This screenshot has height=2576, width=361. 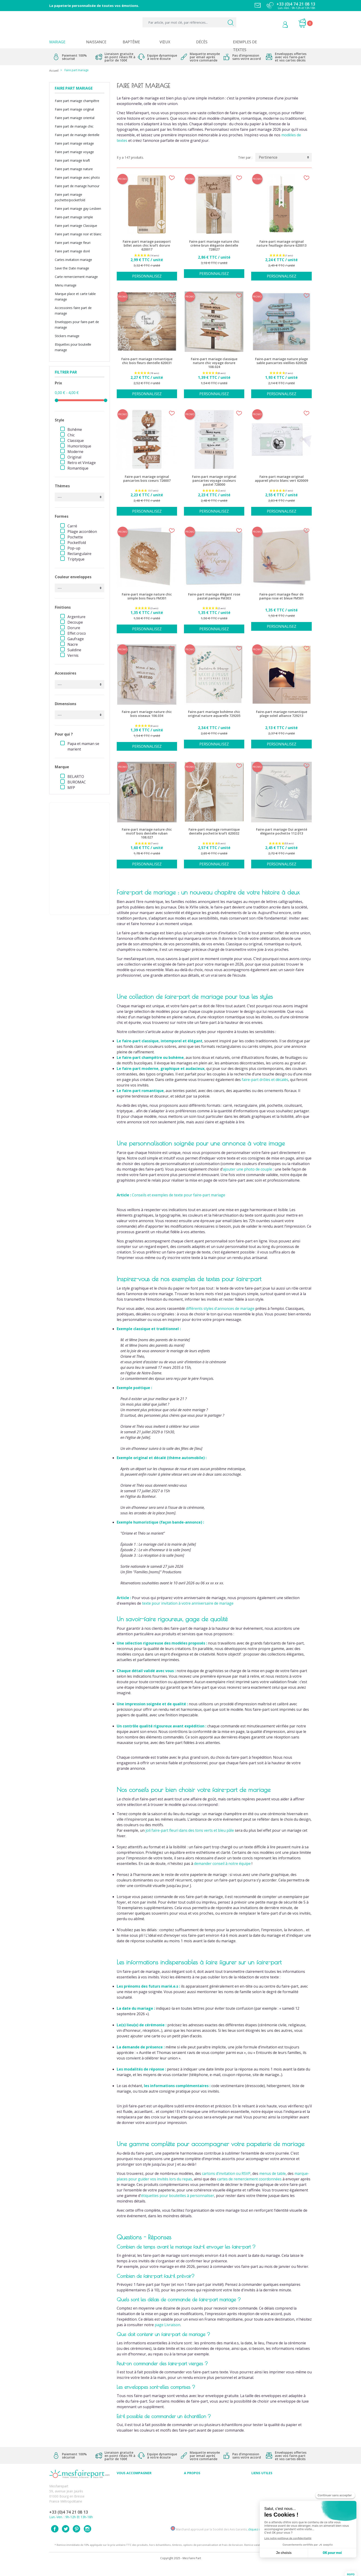 What do you see at coordinates (199, 2502) in the screenshot?
I see `Ecoute et Réactivité` at bounding box center [199, 2502].